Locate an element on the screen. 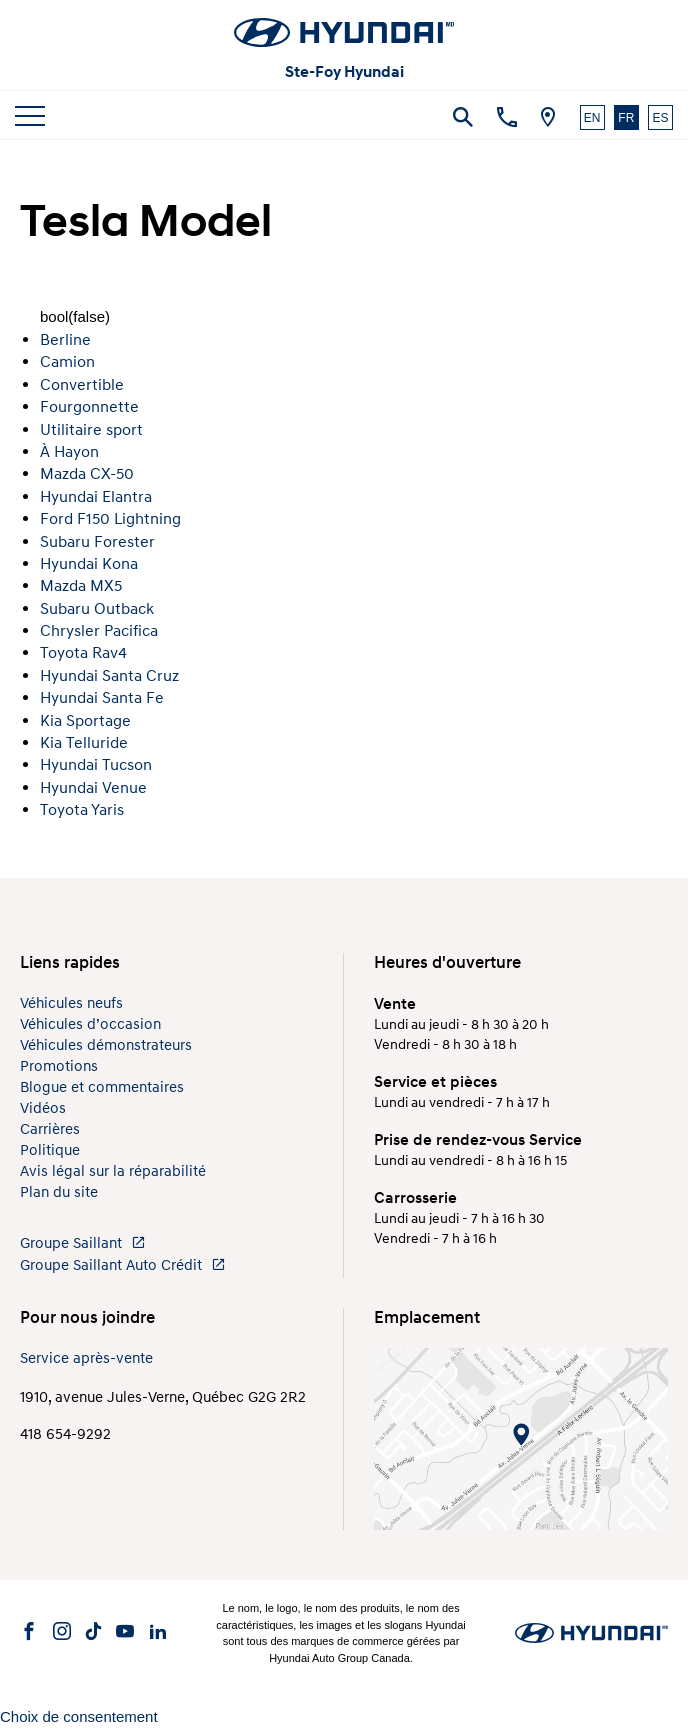 This screenshot has height=1729, width=688. Convertible is located at coordinates (82, 385).